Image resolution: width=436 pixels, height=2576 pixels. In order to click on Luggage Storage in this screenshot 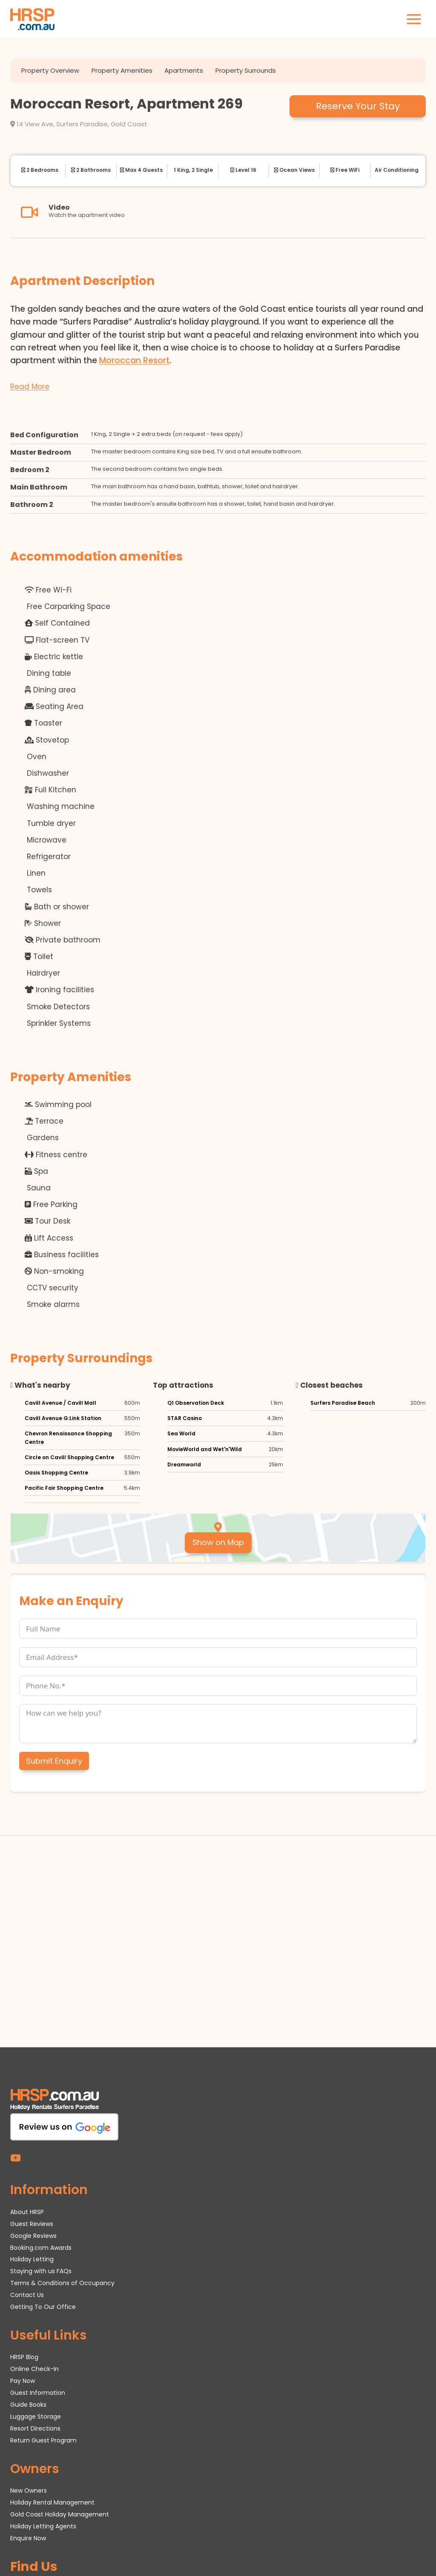, I will do `click(35, 2276)`.